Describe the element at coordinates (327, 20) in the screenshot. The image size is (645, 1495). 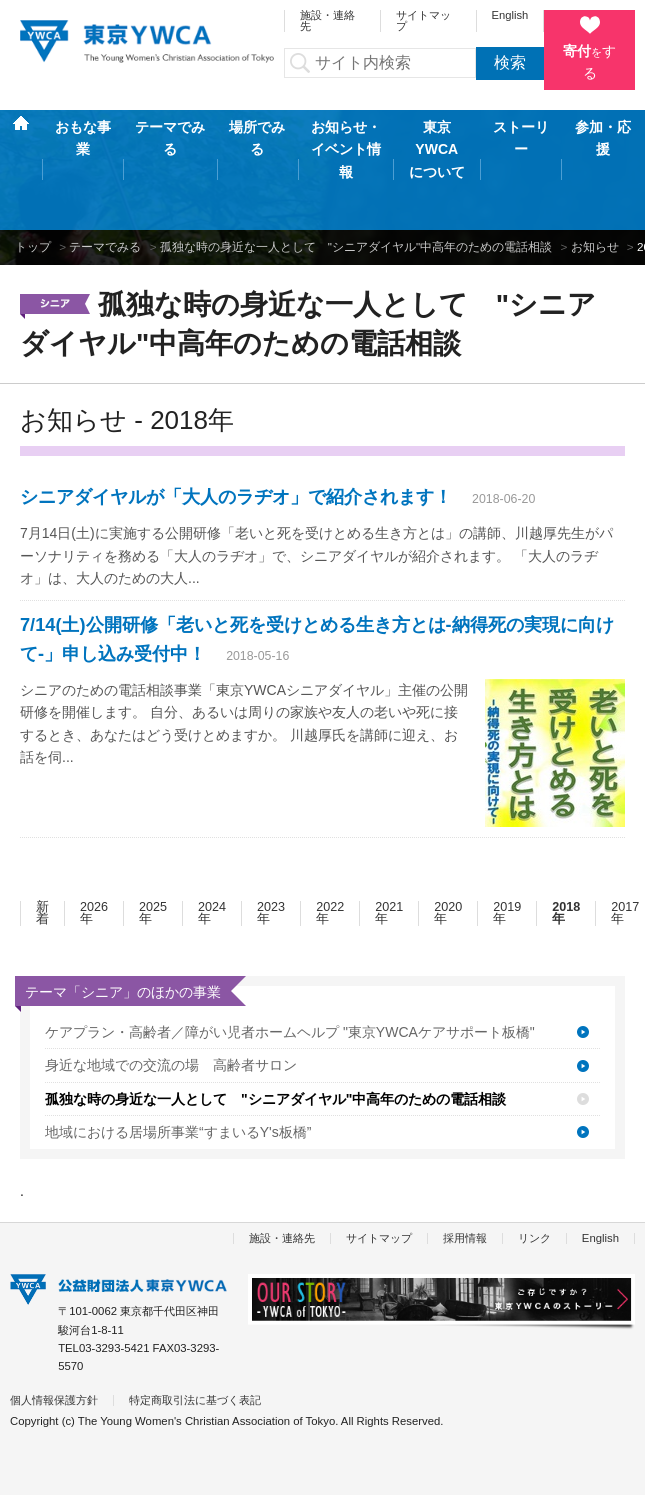
I see `施設・連絡先` at that location.